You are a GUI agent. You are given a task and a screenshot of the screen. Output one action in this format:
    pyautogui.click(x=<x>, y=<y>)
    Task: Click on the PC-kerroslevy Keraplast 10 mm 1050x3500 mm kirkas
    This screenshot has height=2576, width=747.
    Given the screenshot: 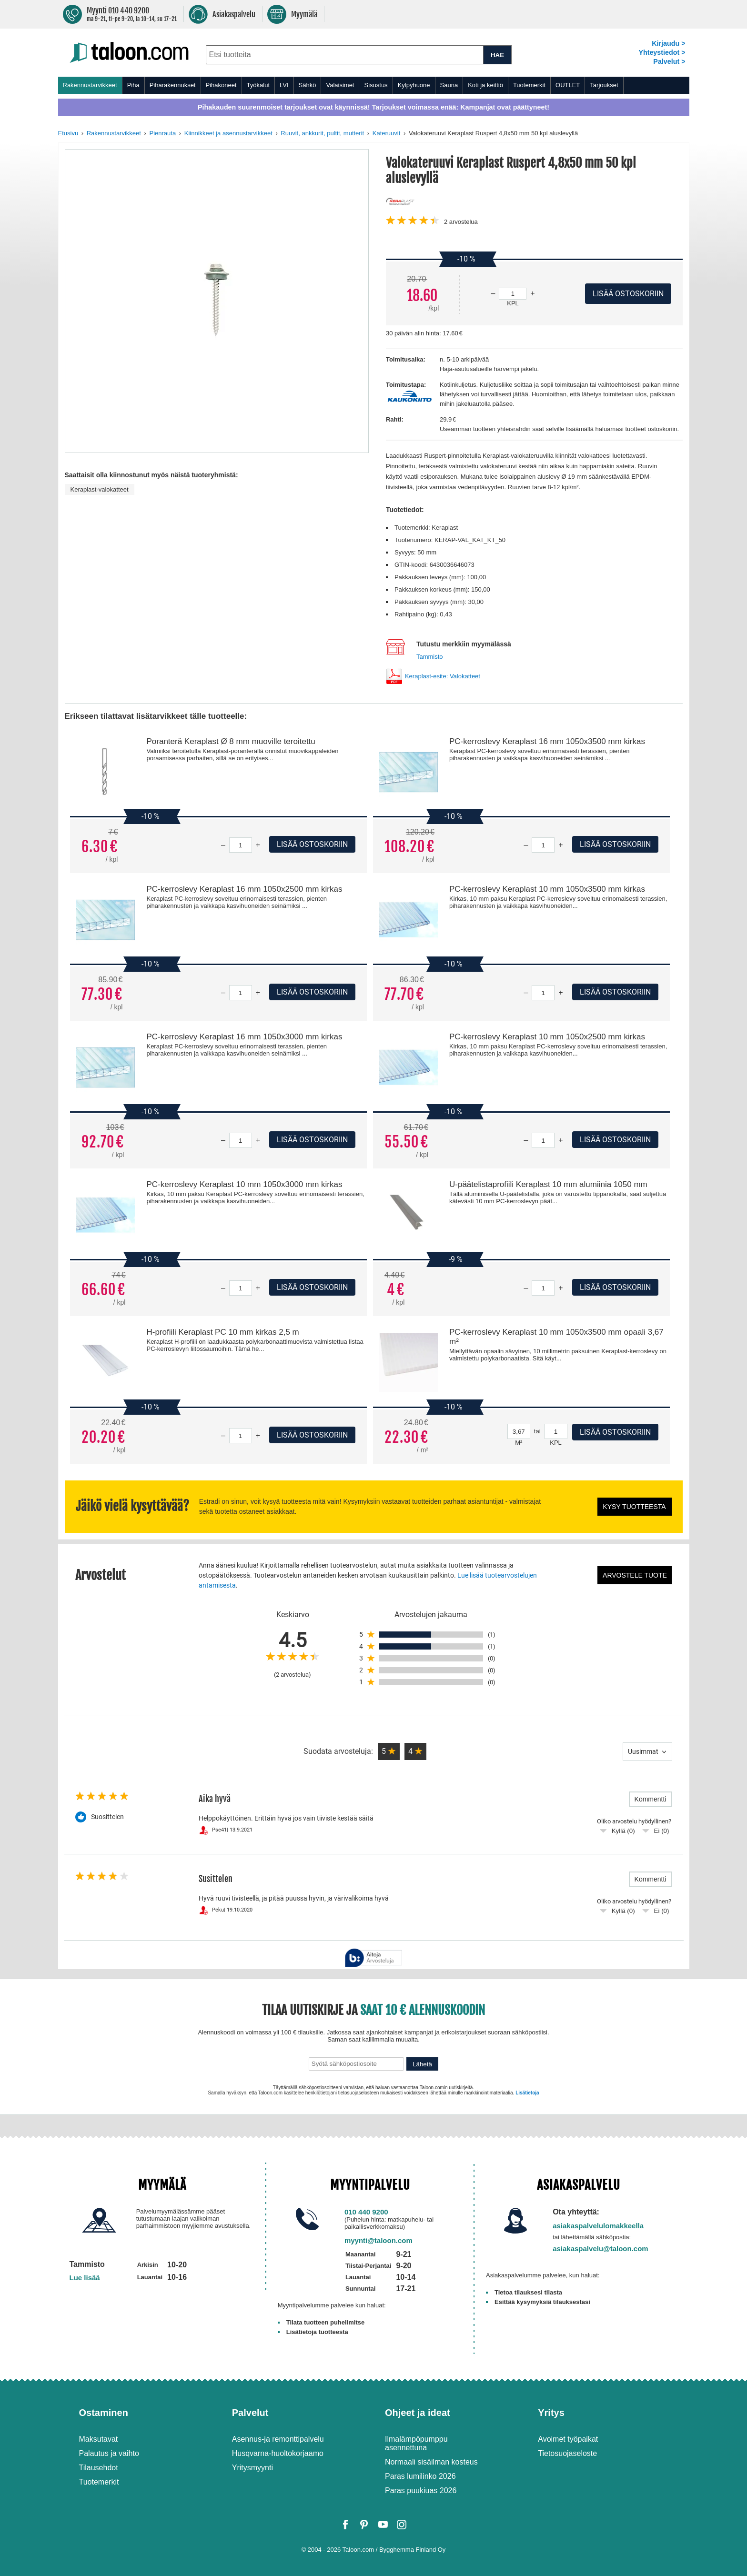 What is the action you would take?
    pyautogui.click(x=547, y=889)
    